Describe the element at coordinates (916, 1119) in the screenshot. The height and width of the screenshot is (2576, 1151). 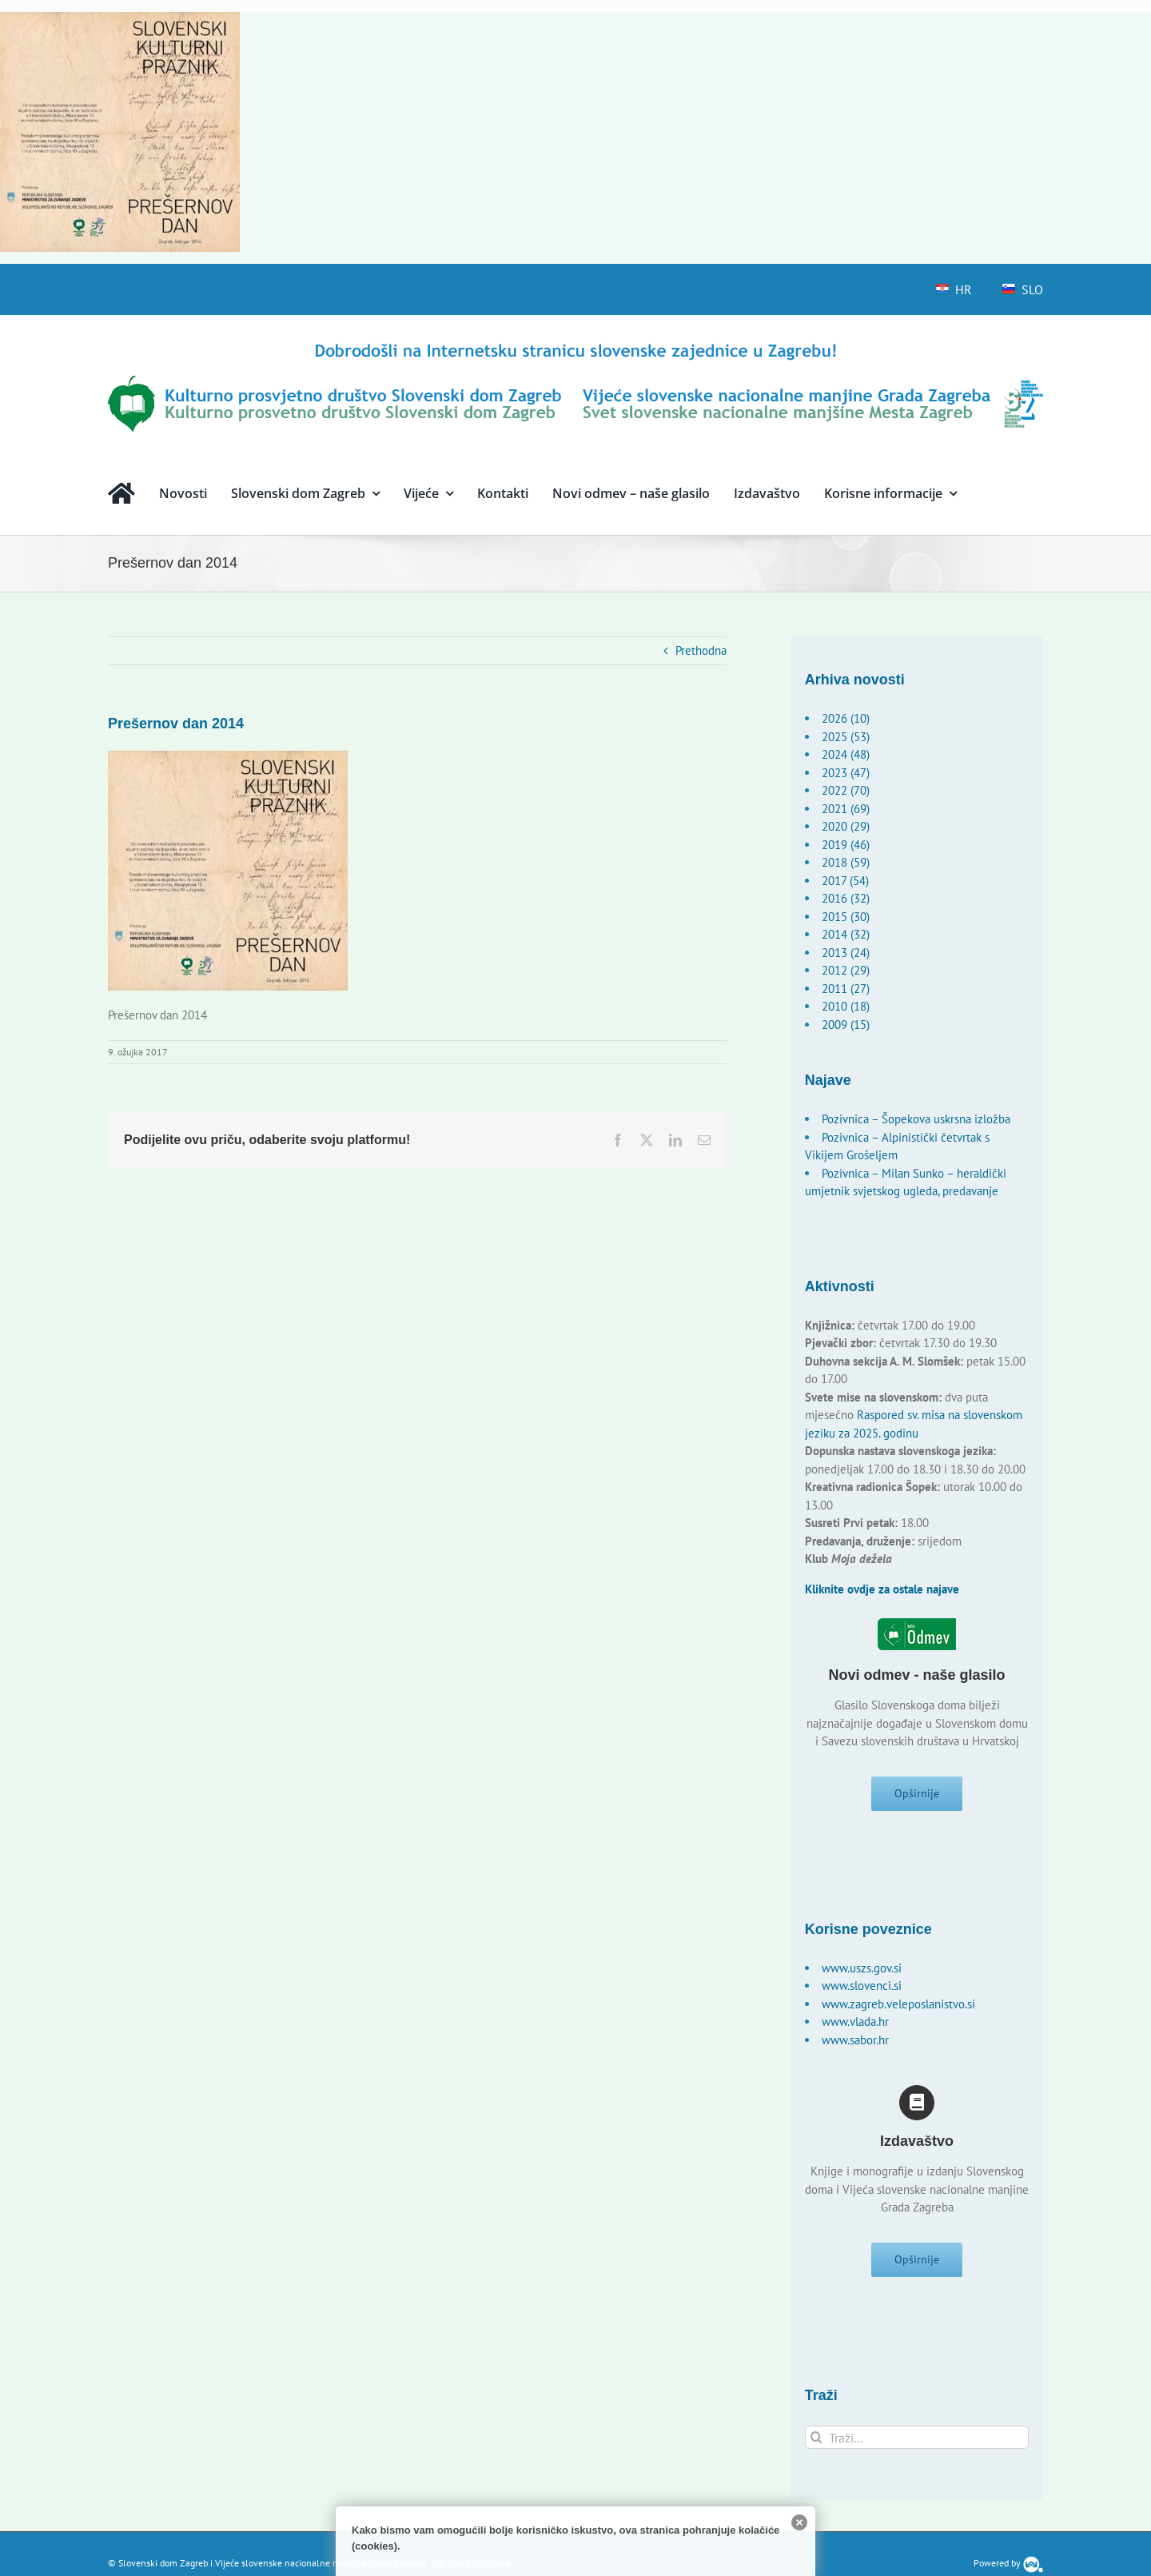
I see `Pozivnica – Šopekova uskrsna izložba` at that location.